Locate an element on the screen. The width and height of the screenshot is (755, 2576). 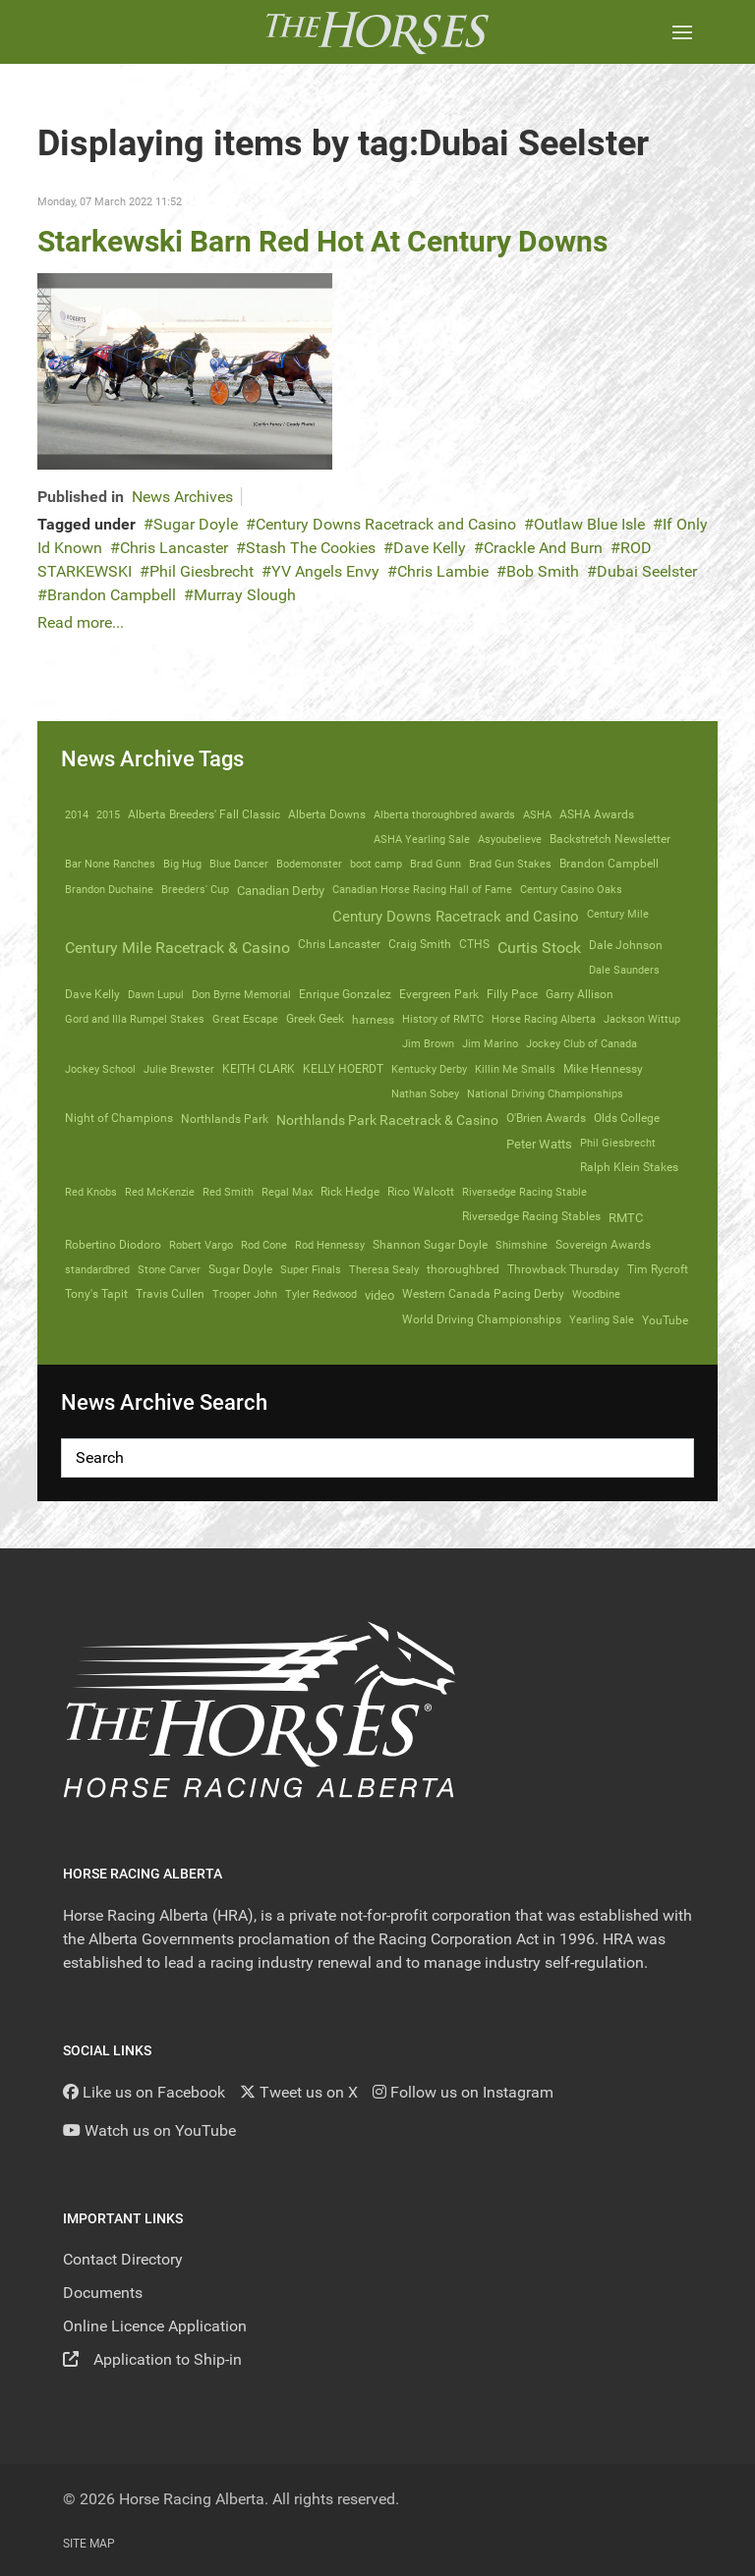
CTHS is located at coordinates (474, 944).